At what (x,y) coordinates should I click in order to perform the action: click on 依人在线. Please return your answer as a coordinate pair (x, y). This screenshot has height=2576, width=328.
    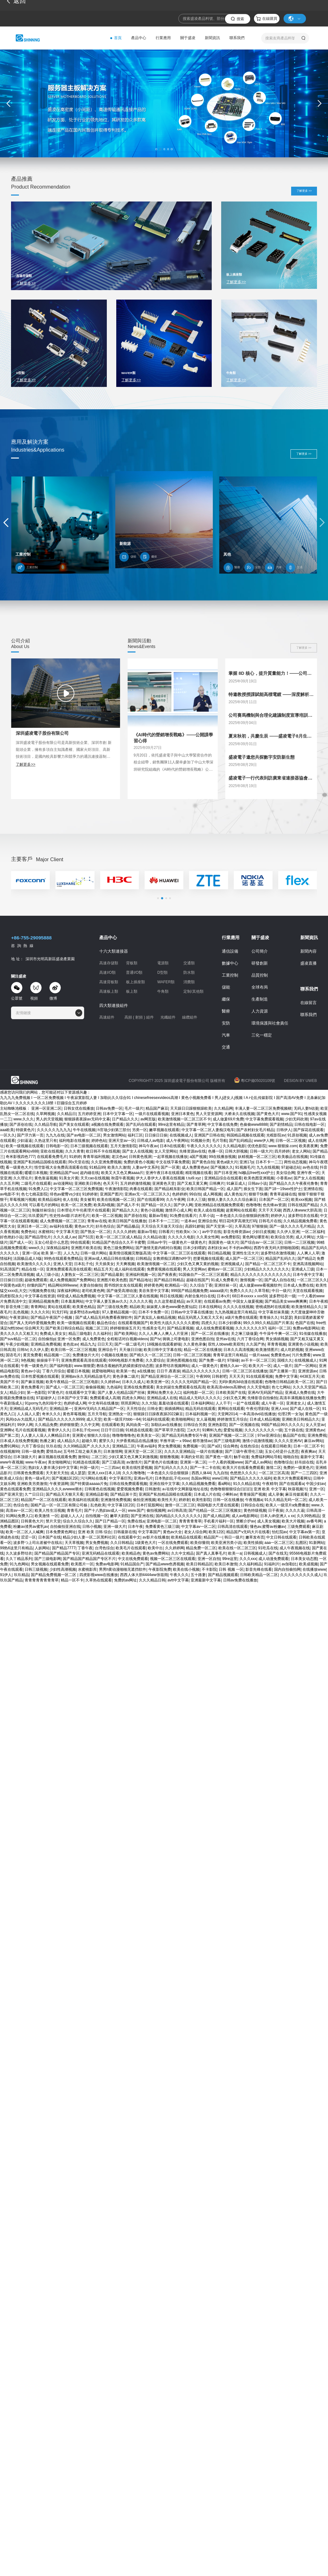
    Looking at the image, I should click on (70, 1199).